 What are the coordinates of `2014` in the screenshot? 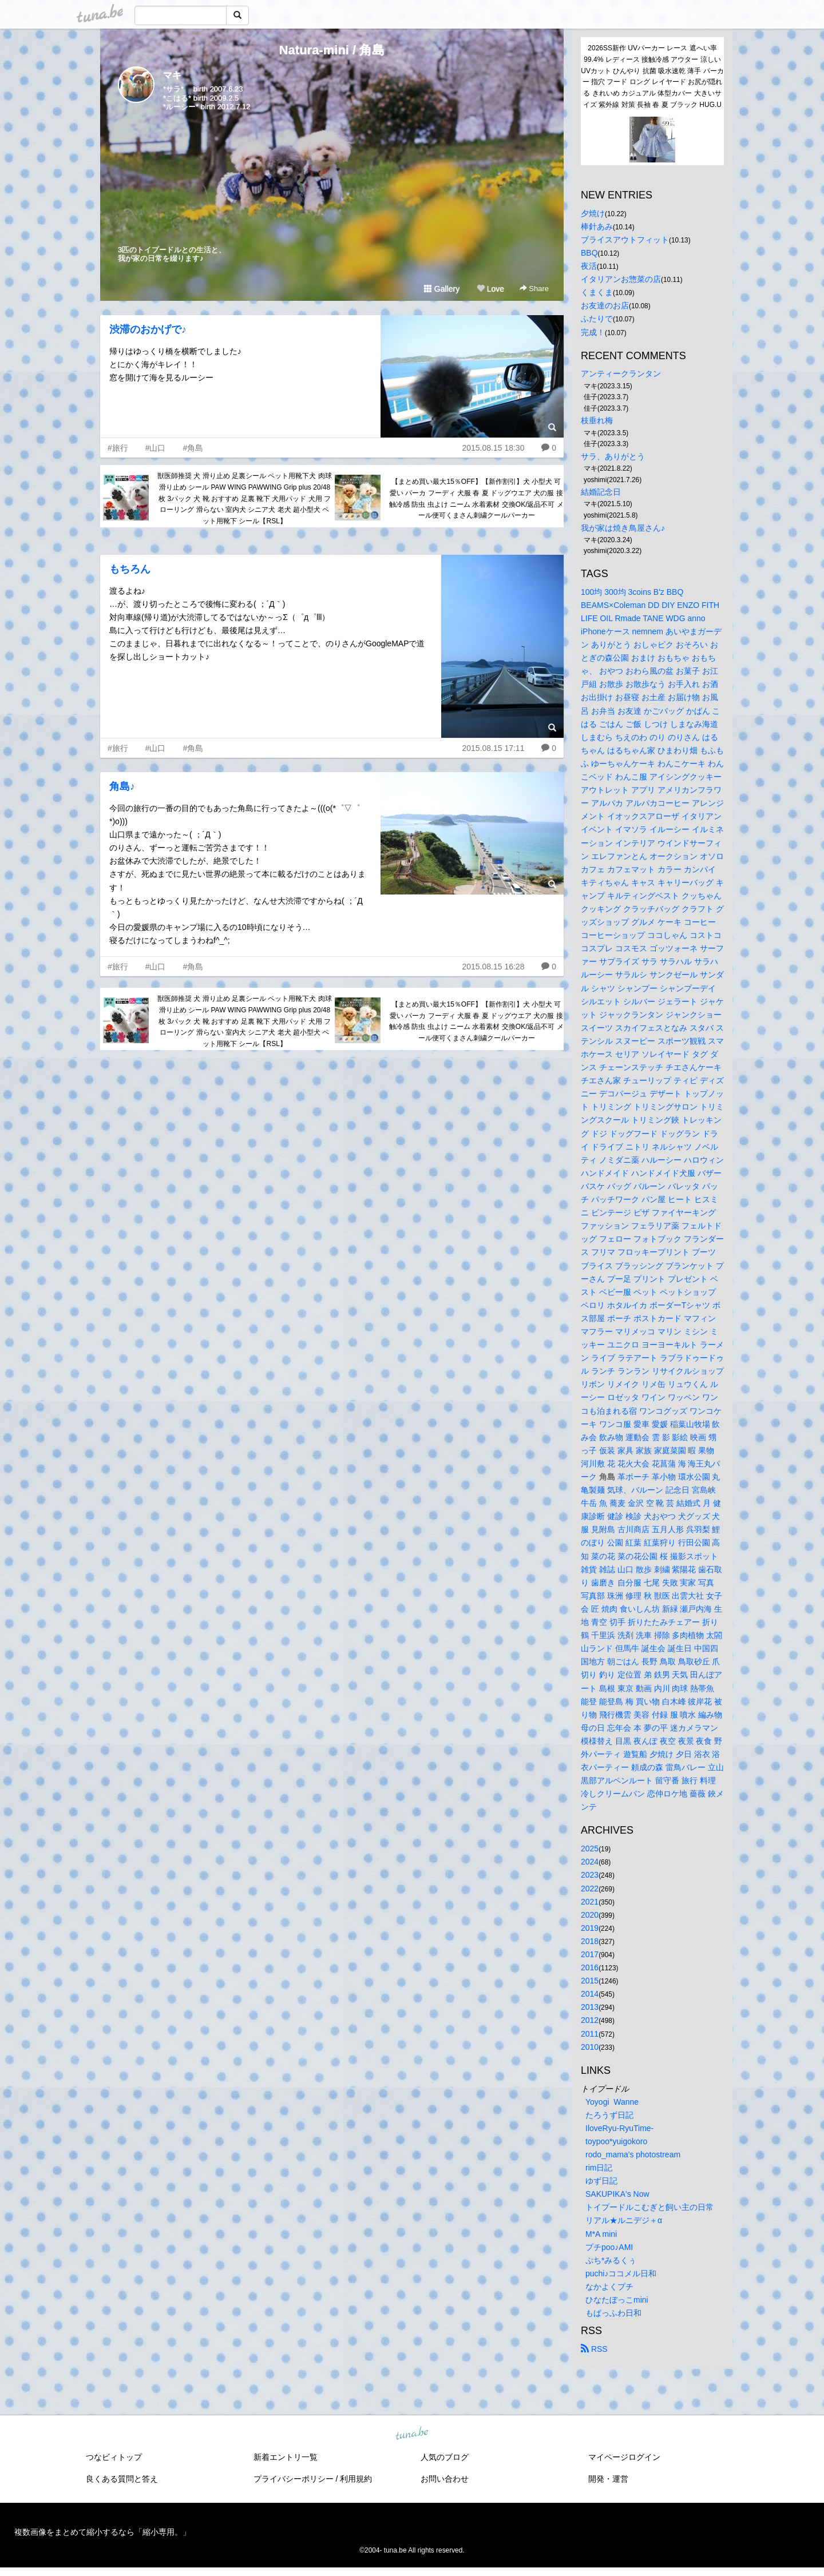 It's located at (590, 1993).